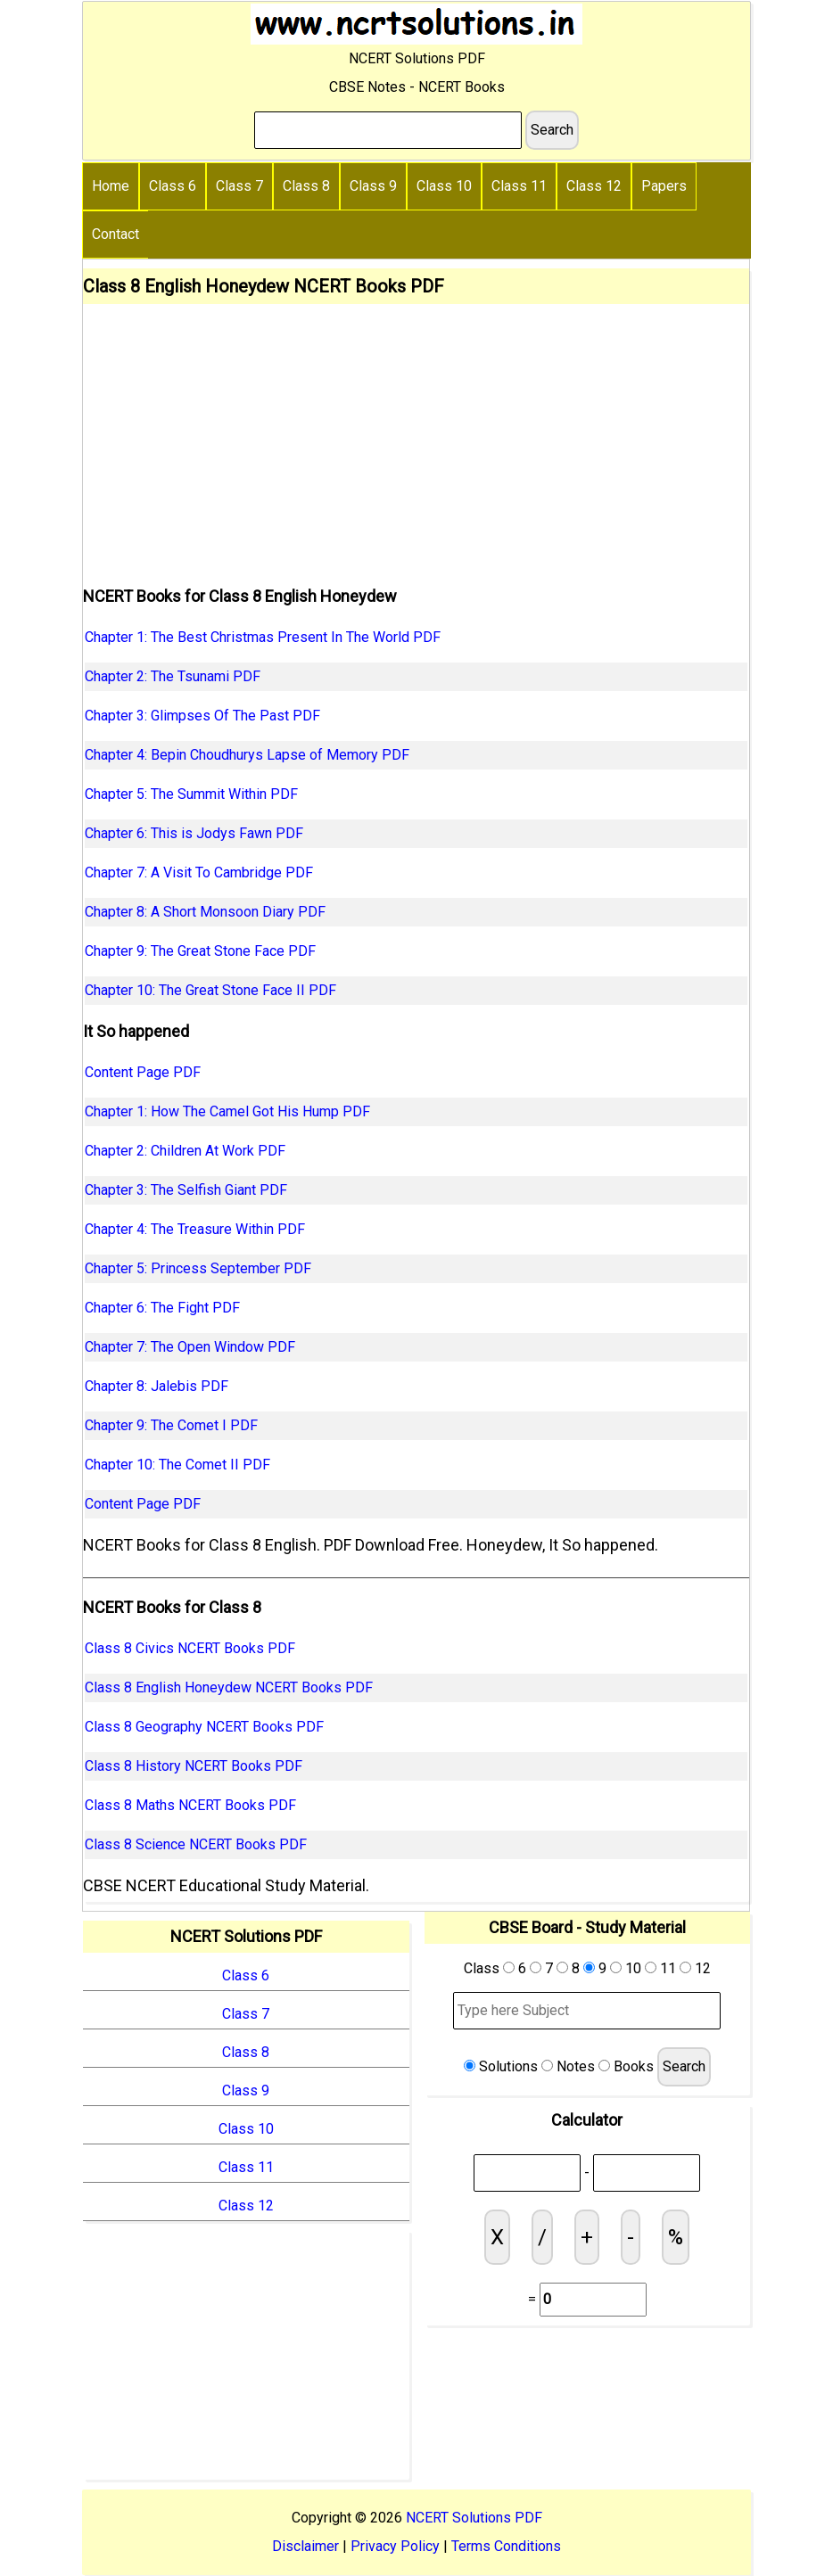 The width and height of the screenshot is (833, 2576). What do you see at coordinates (204, 1726) in the screenshot?
I see `Class 8 Geography NCERT Books PDF` at bounding box center [204, 1726].